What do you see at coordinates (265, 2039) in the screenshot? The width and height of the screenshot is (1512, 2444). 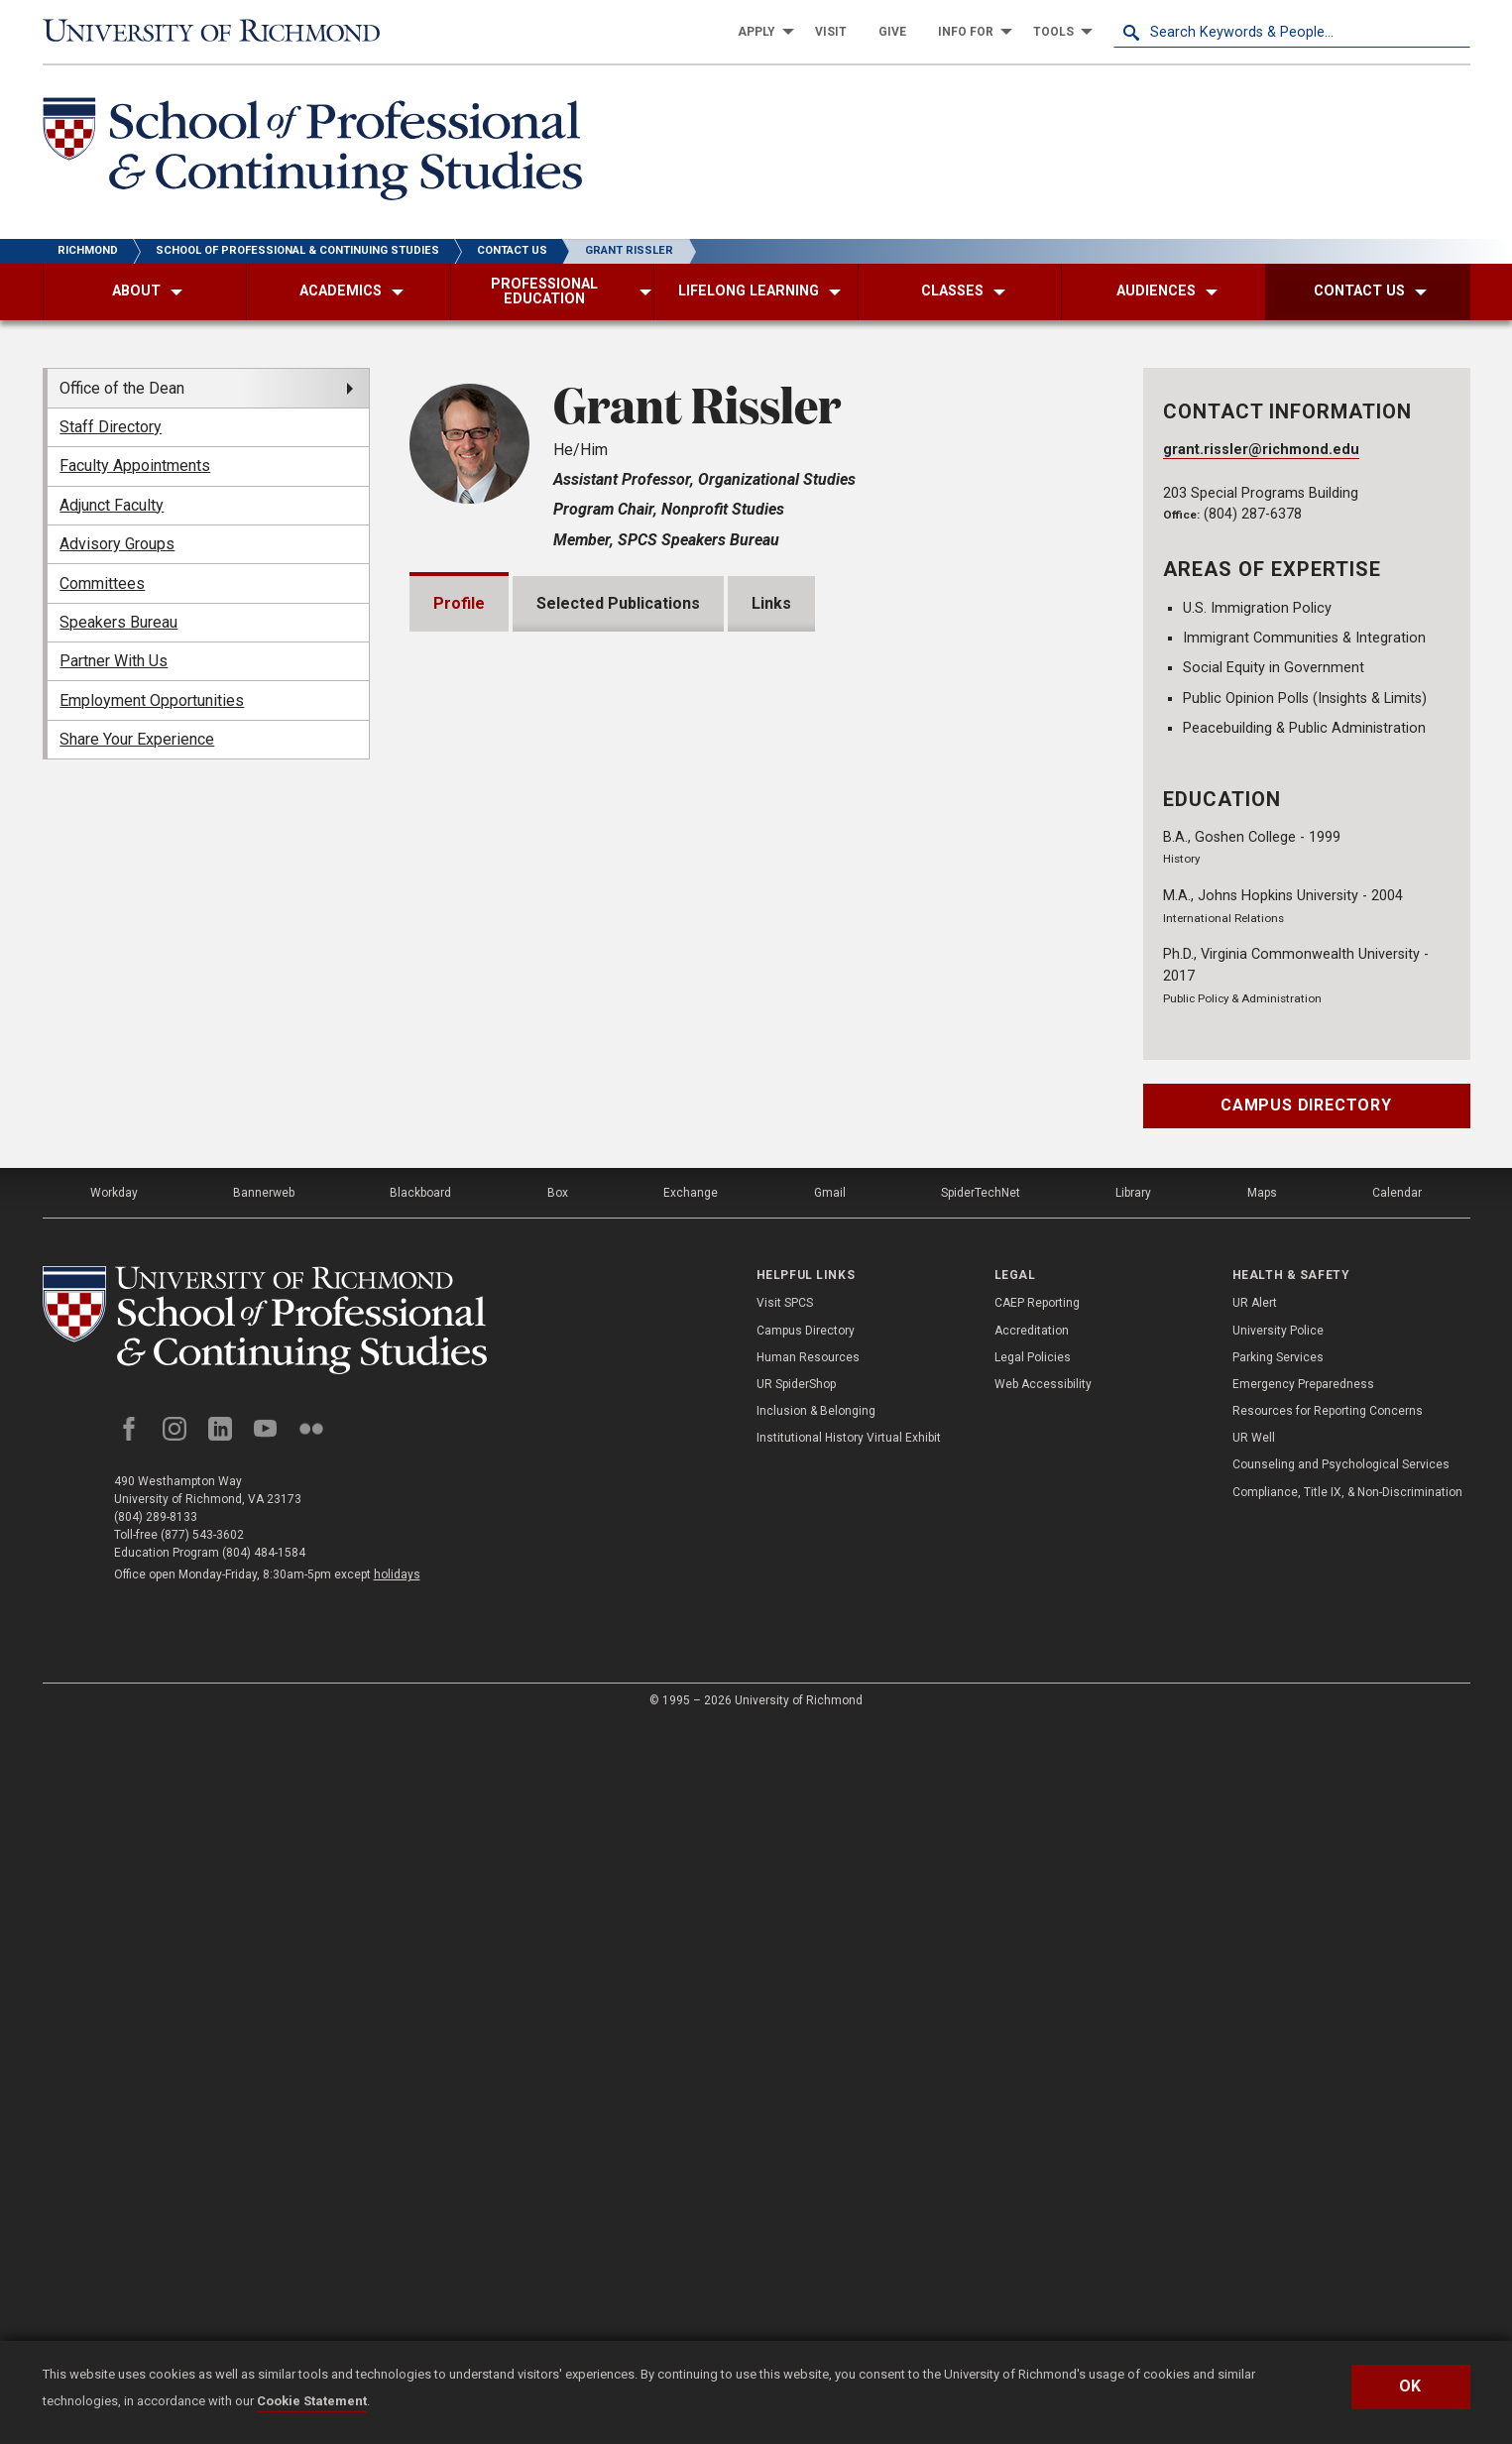 I see `[School of Professional and Continuing Studies - University of Richmond]` at bounding box center [265, 2039].